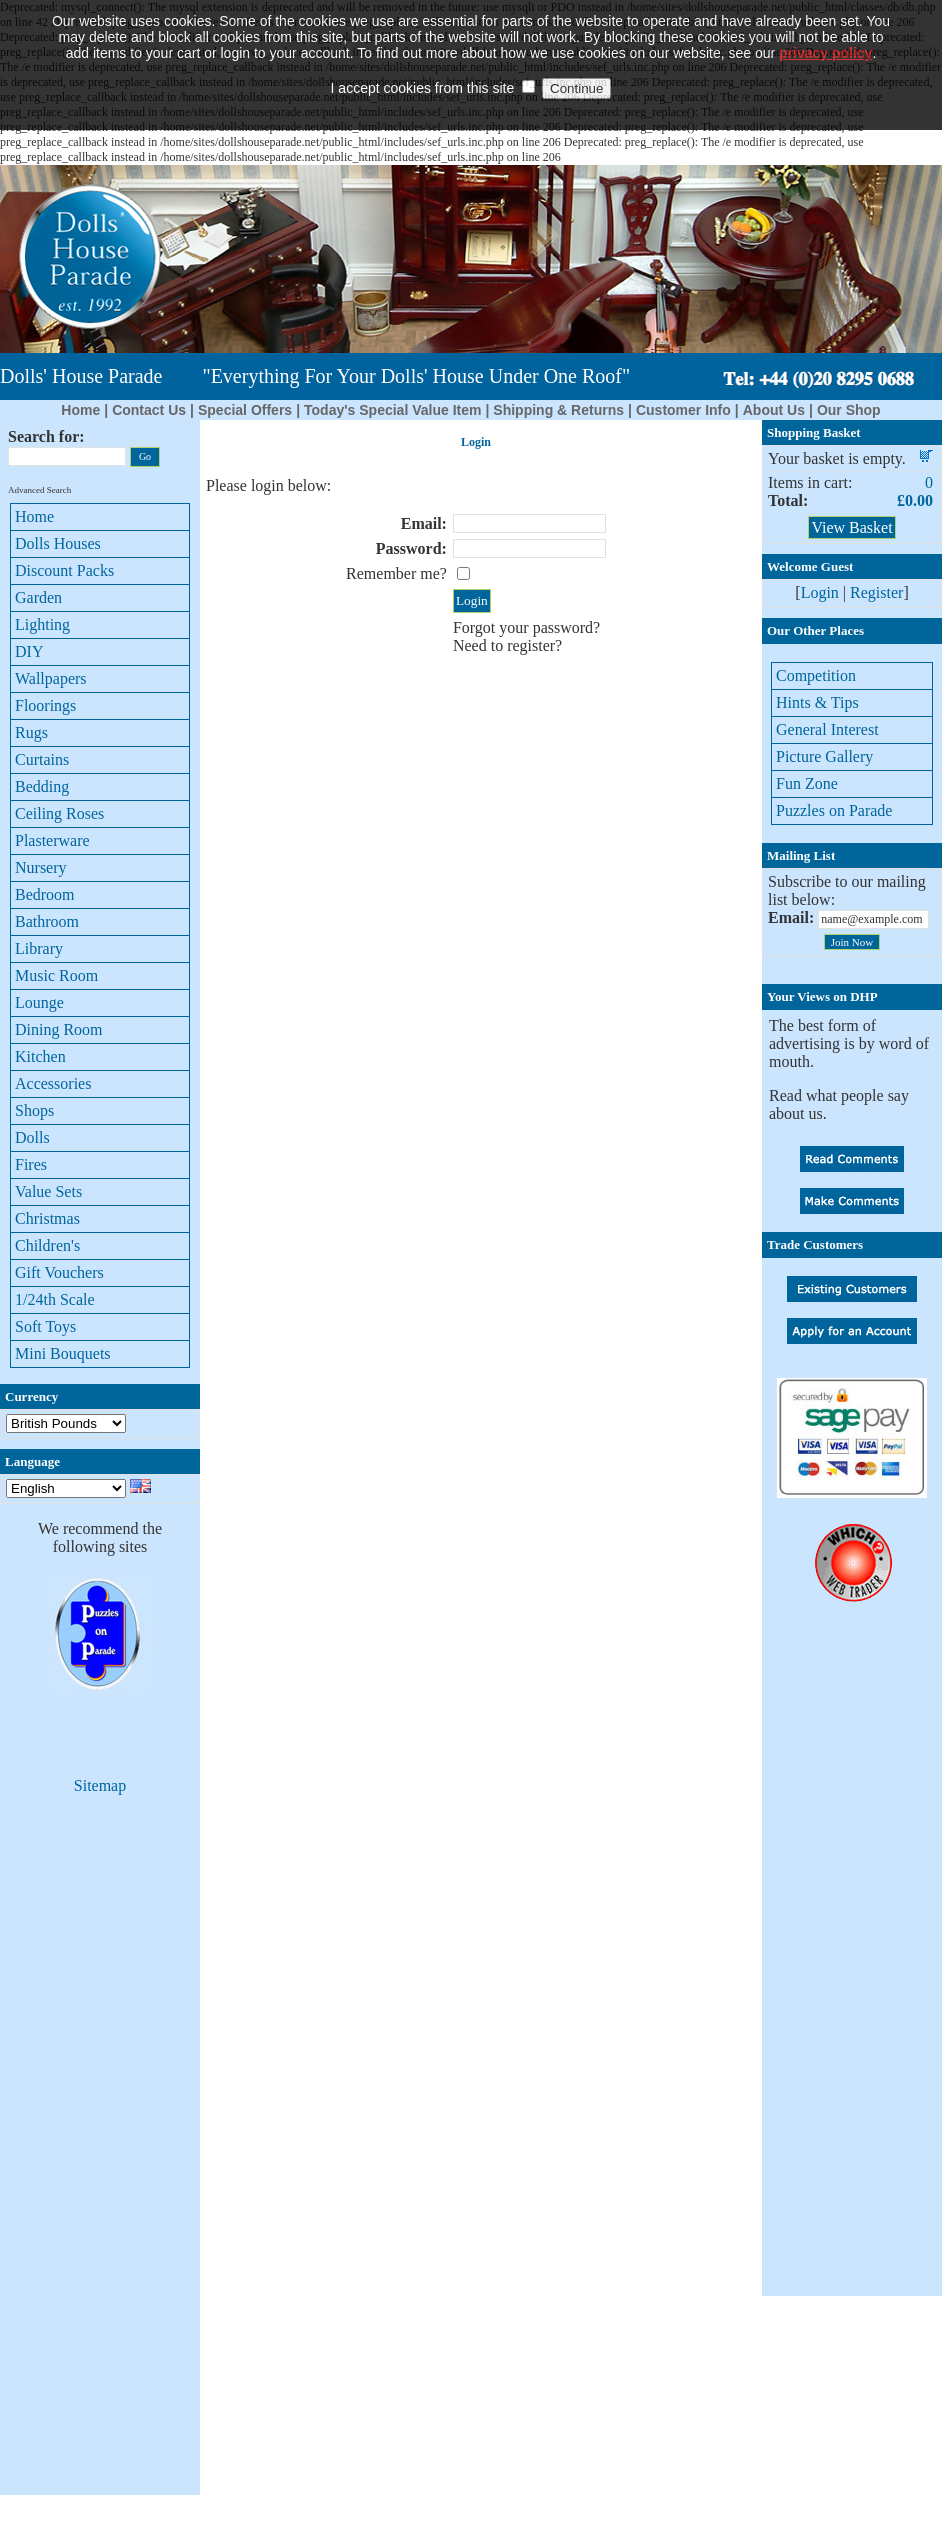 The image size is (942, 2540). Describe the element at coordinates (41, 867) in the screenshot. I see `Nursery` at that location.